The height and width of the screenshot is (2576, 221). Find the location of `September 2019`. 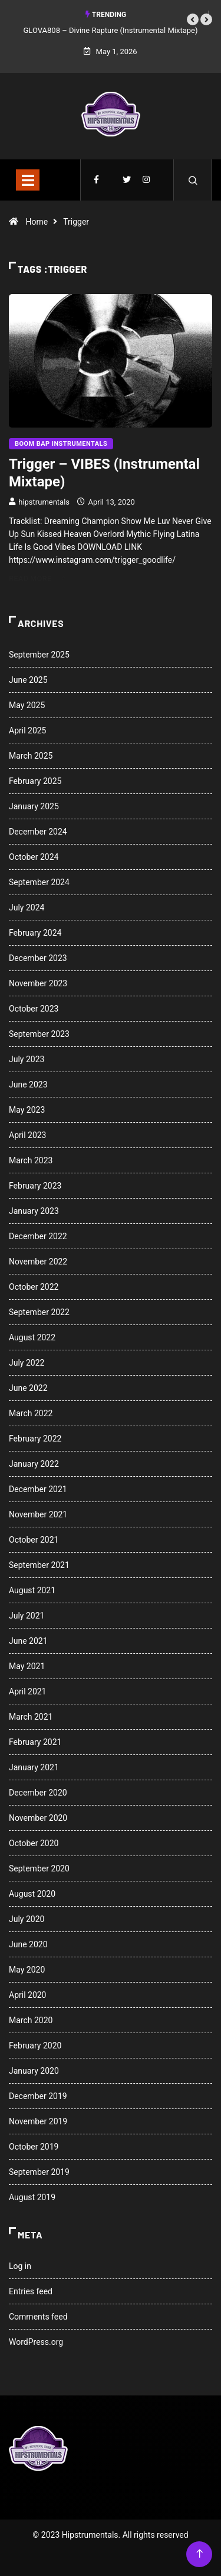

September 2019 is located at coordinates (39, 2172).